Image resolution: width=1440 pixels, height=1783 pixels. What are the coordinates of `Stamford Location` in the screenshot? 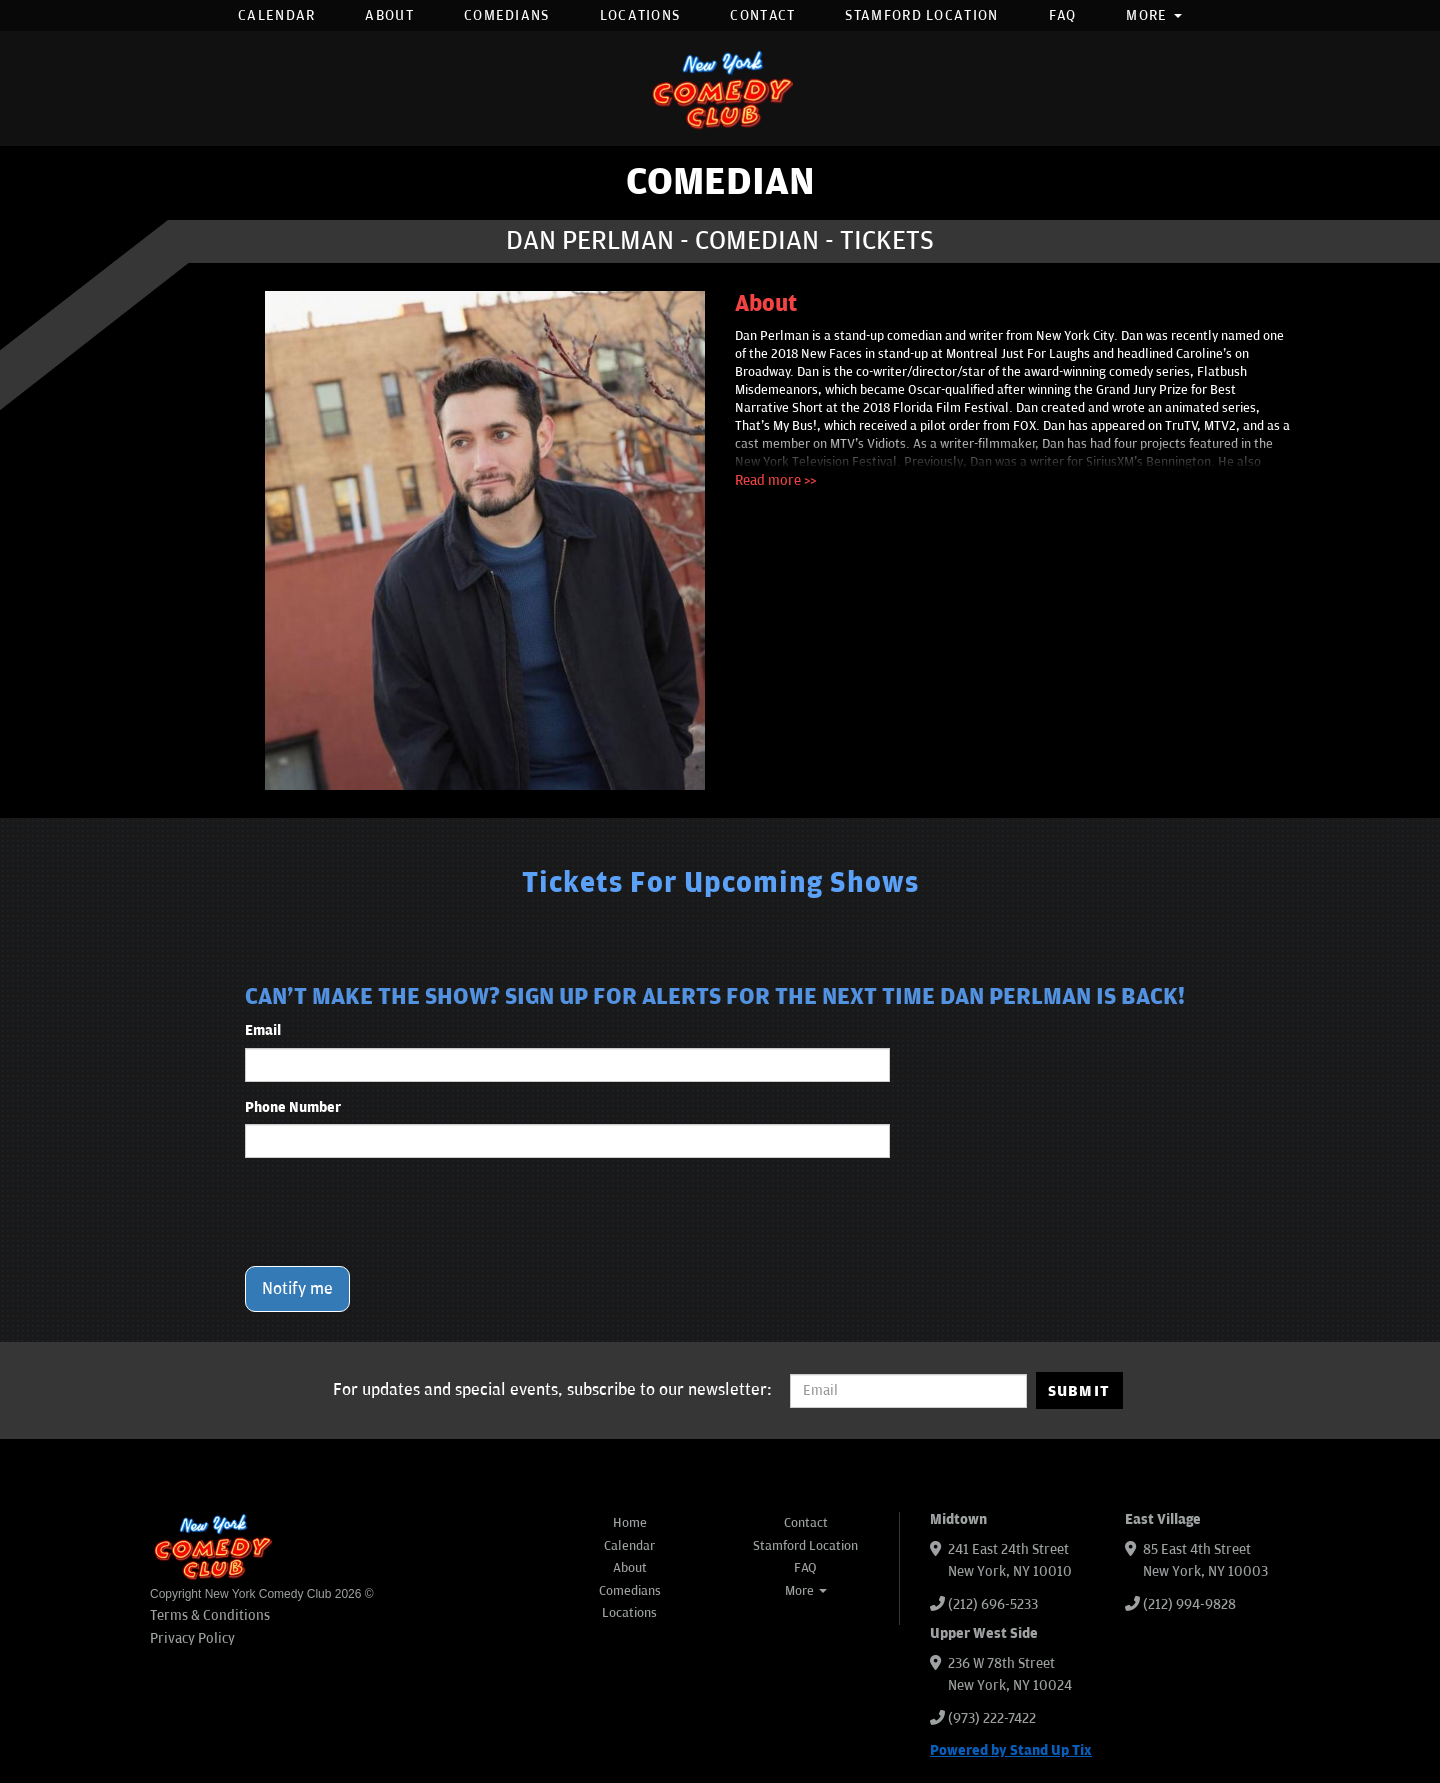 It's located at (921, 15).